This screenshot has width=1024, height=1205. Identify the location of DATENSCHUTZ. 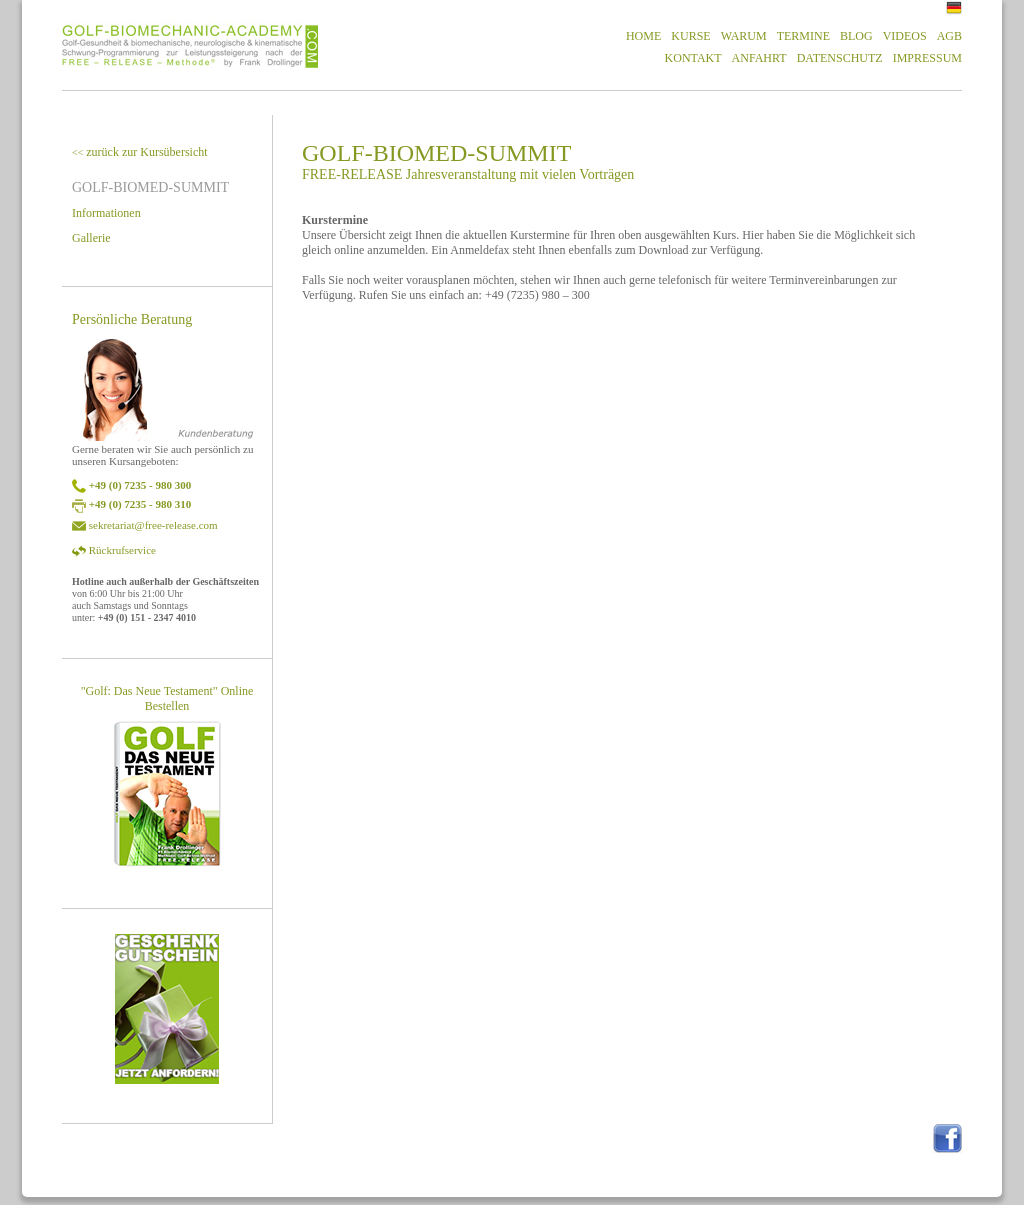
(840, 58).